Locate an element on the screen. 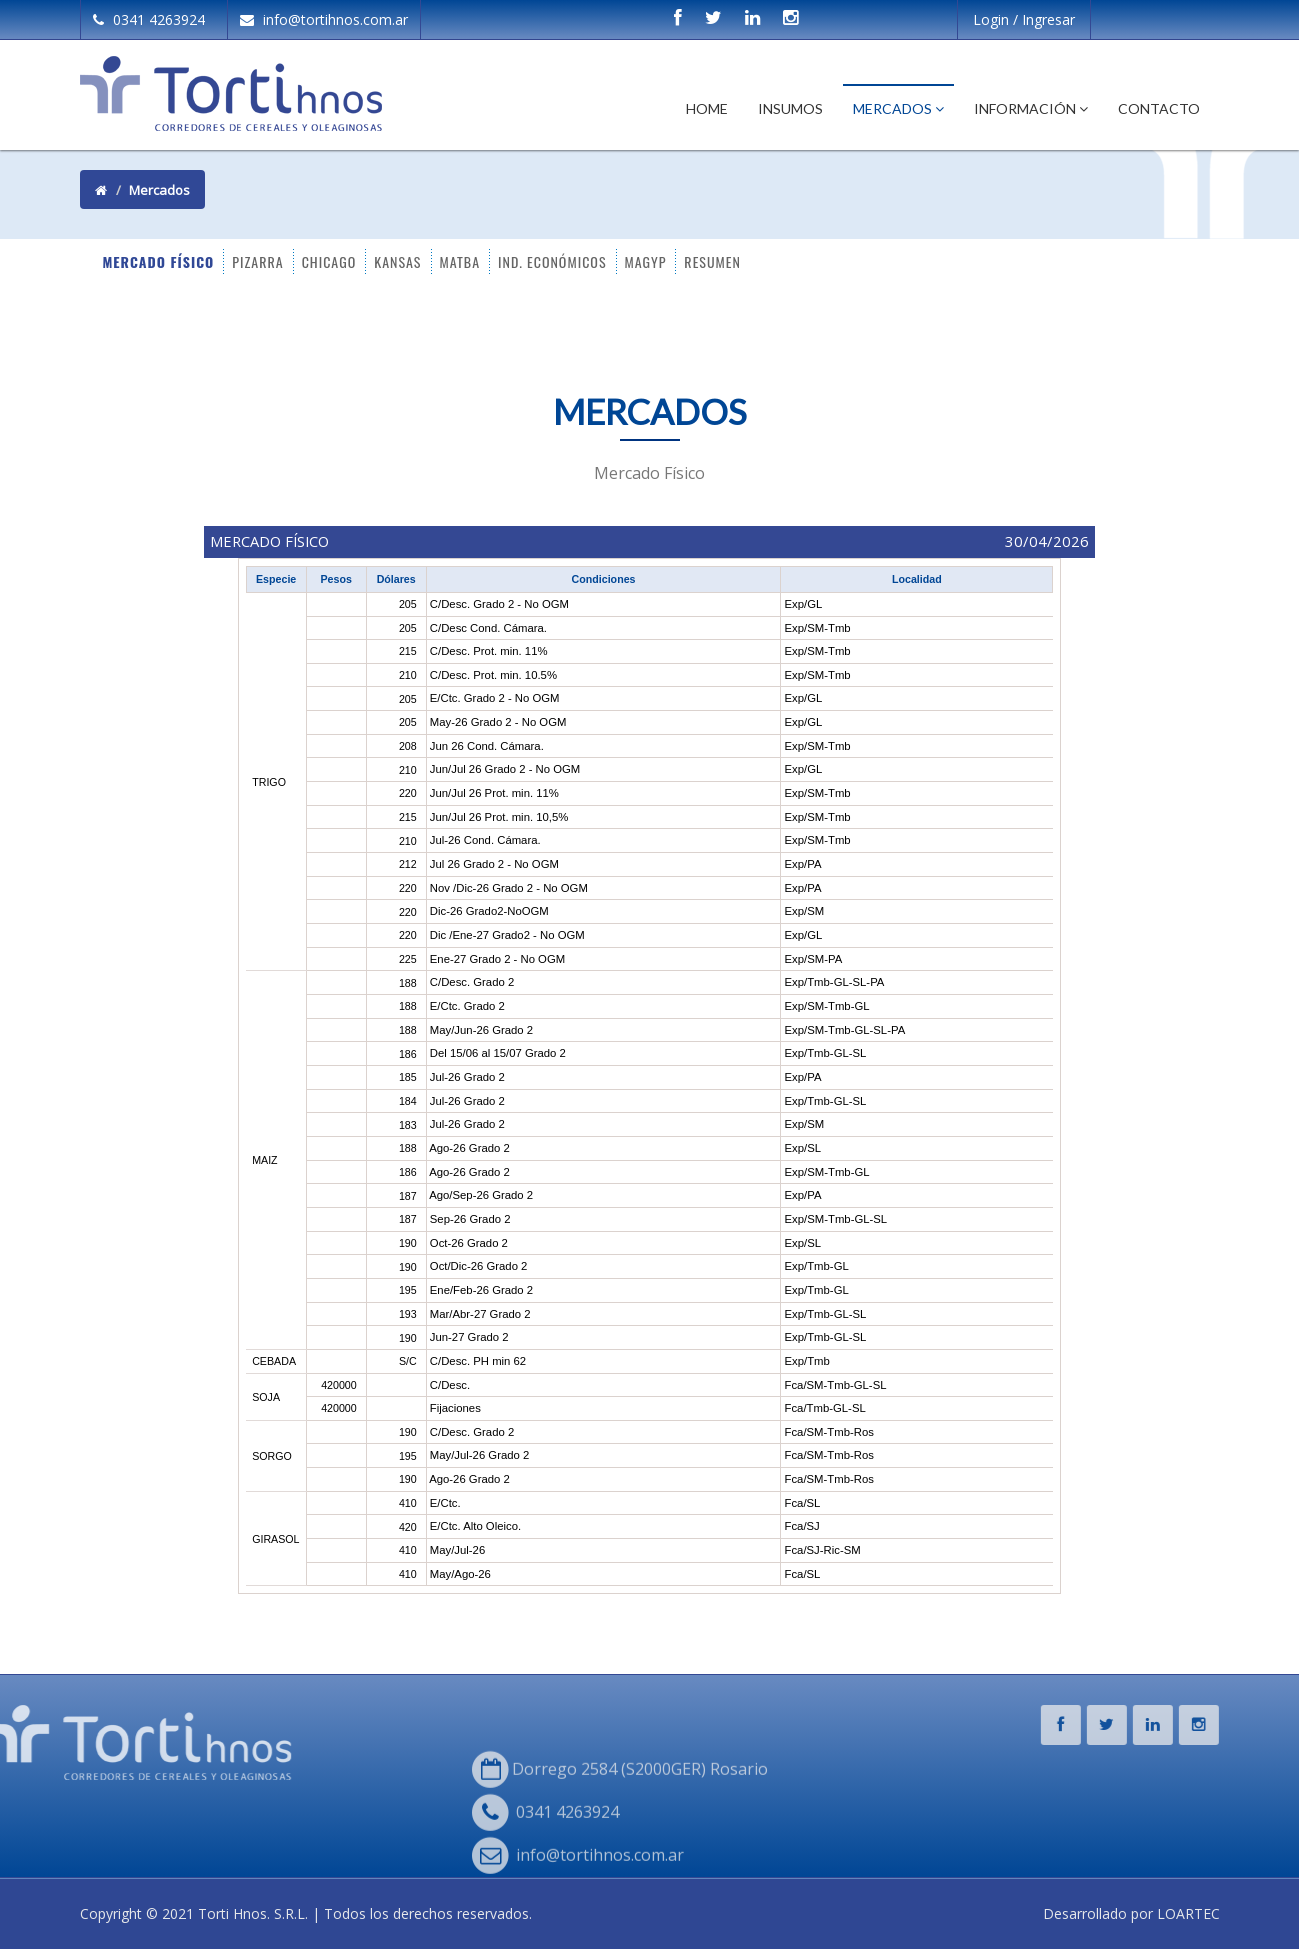 This screenshot has width=1299, height=1949. MAGYP is located at coordinates (646, 260).